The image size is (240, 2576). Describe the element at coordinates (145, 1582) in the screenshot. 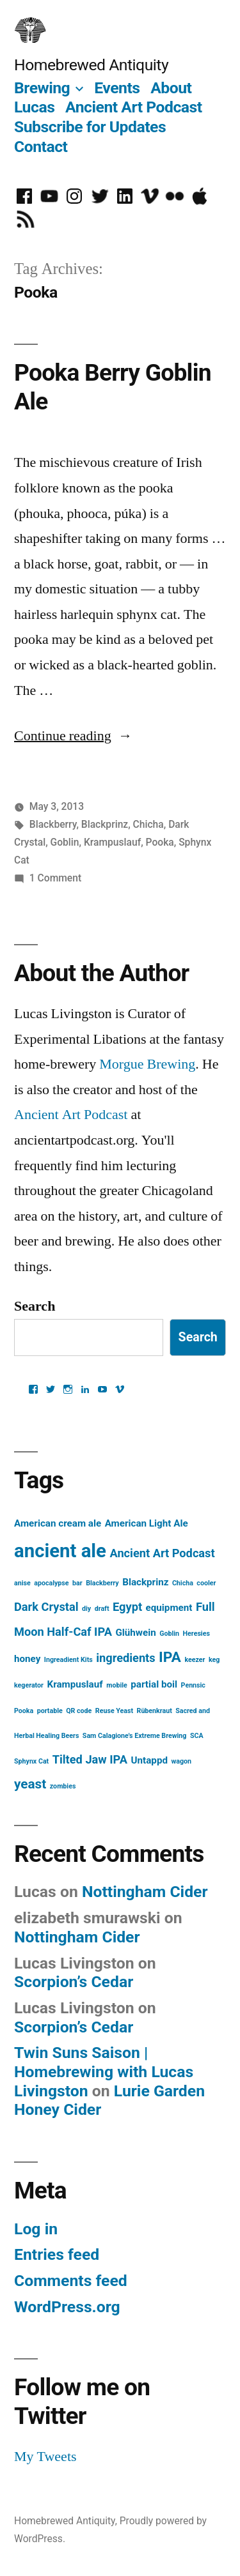

I see `Blackprinz [Blackprinz (2 items)]` at that location.